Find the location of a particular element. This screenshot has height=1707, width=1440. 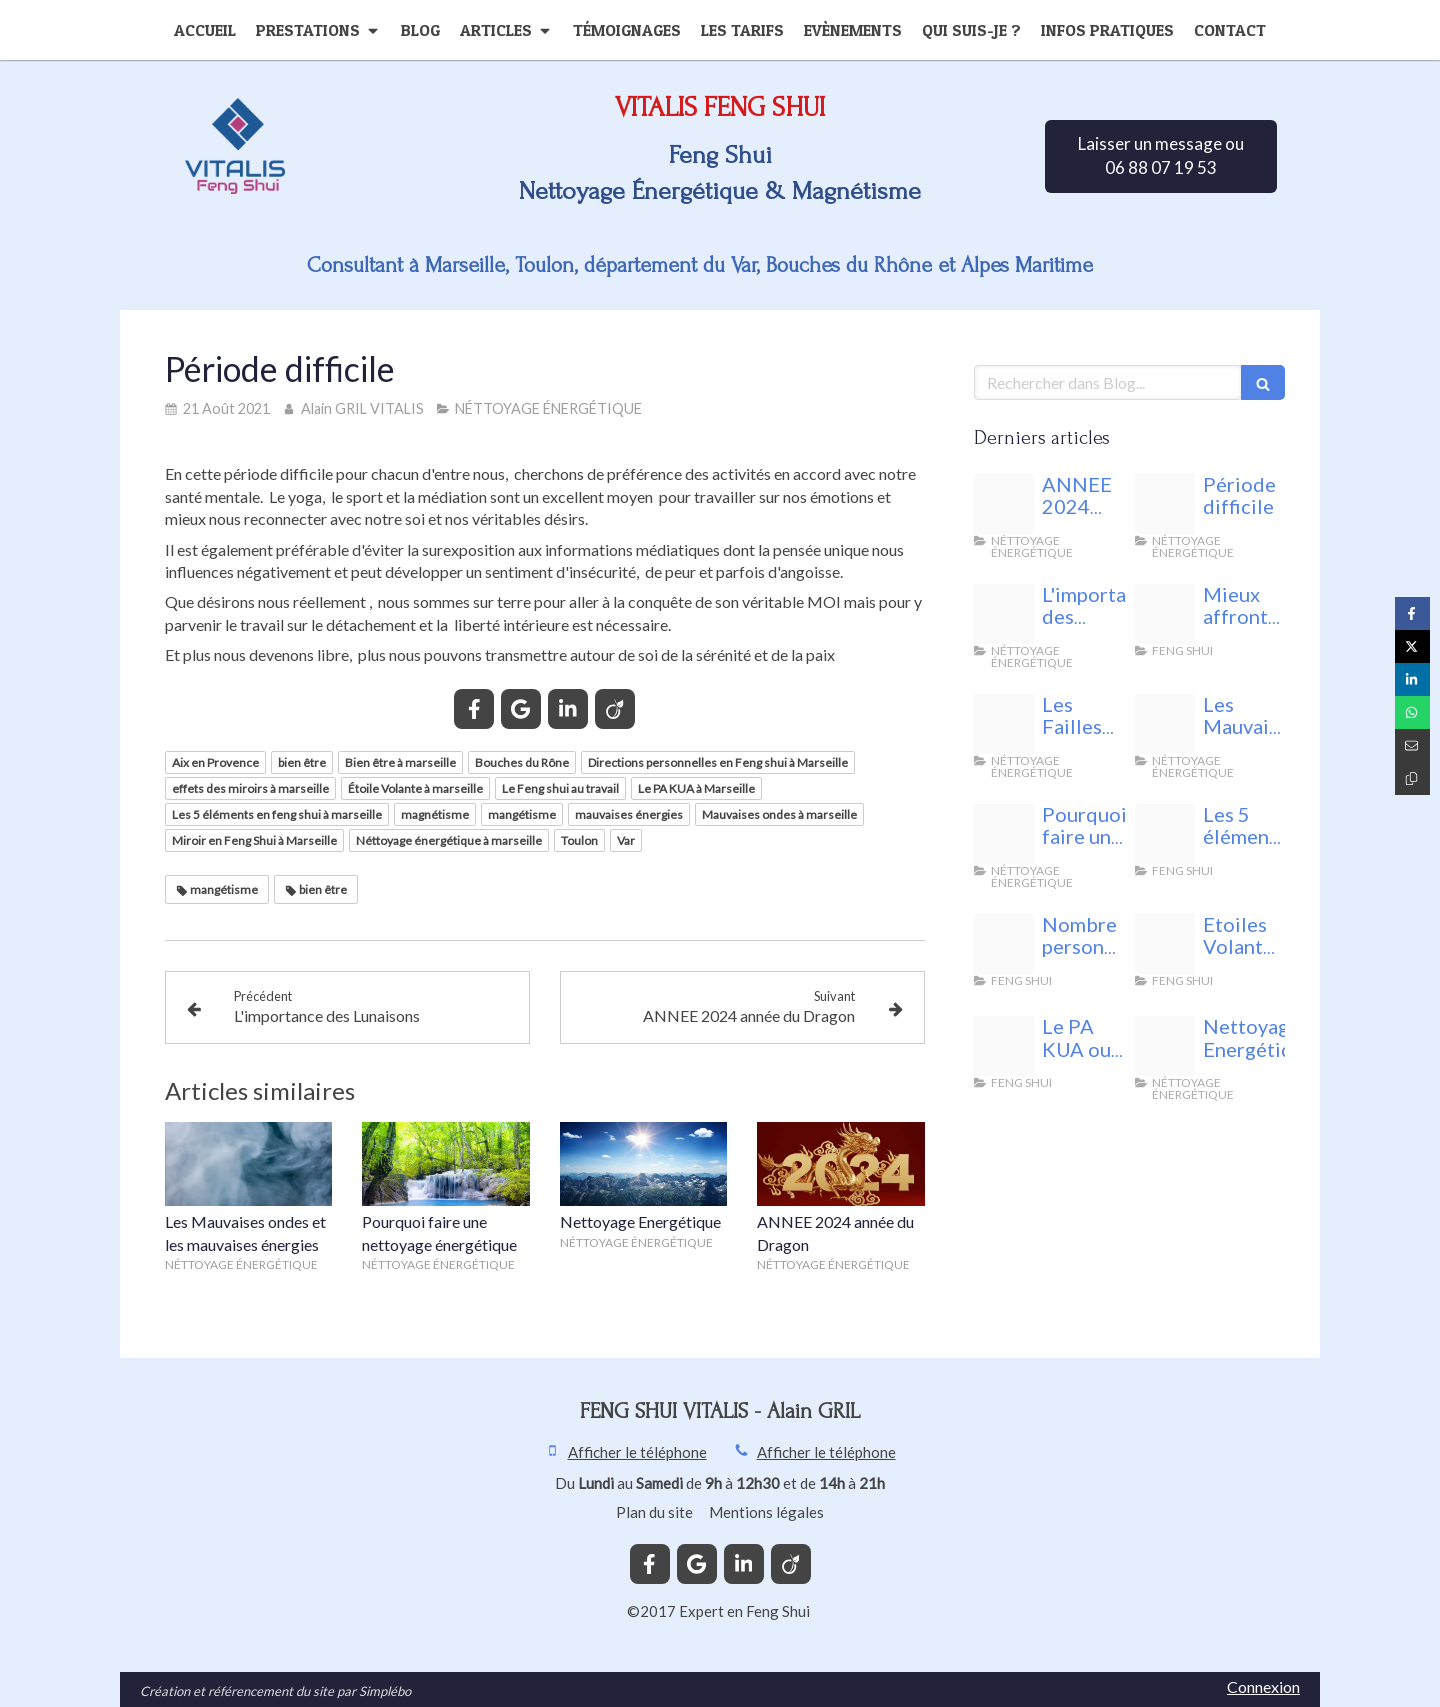

effets des miroirs à marseille is located at coordinates (250, 788).